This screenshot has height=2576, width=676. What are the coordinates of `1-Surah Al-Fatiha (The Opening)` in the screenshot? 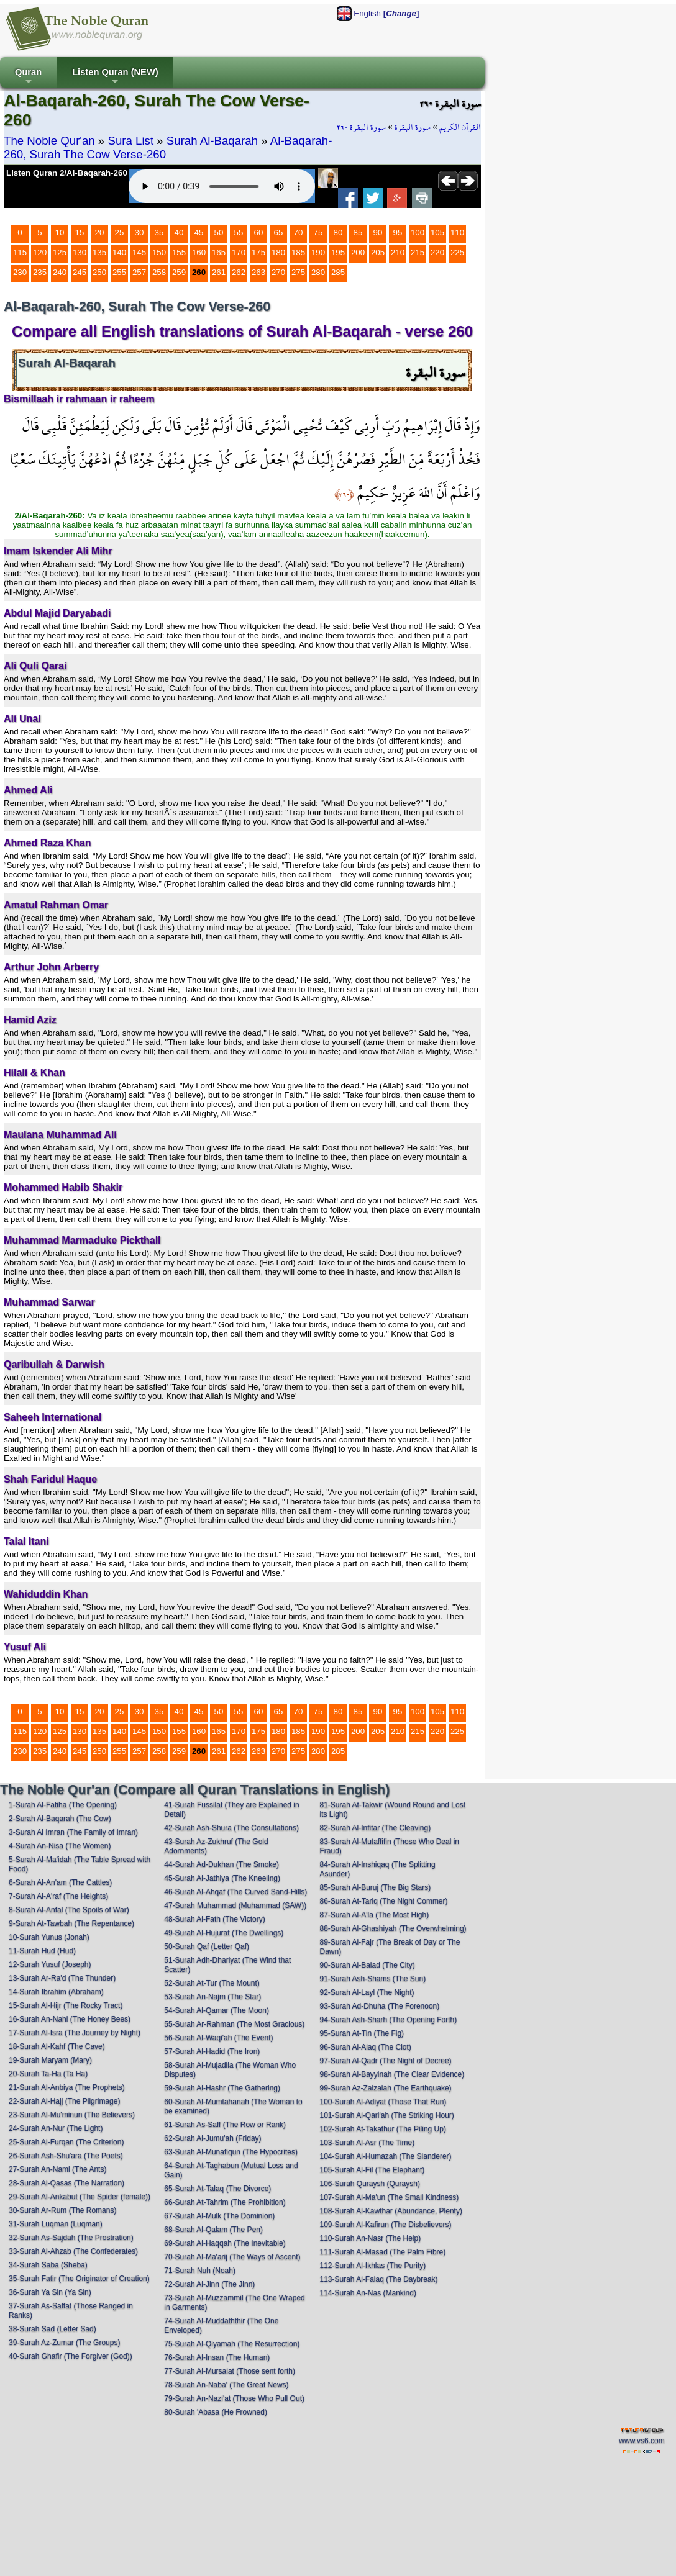 It's located at (63, 1805).